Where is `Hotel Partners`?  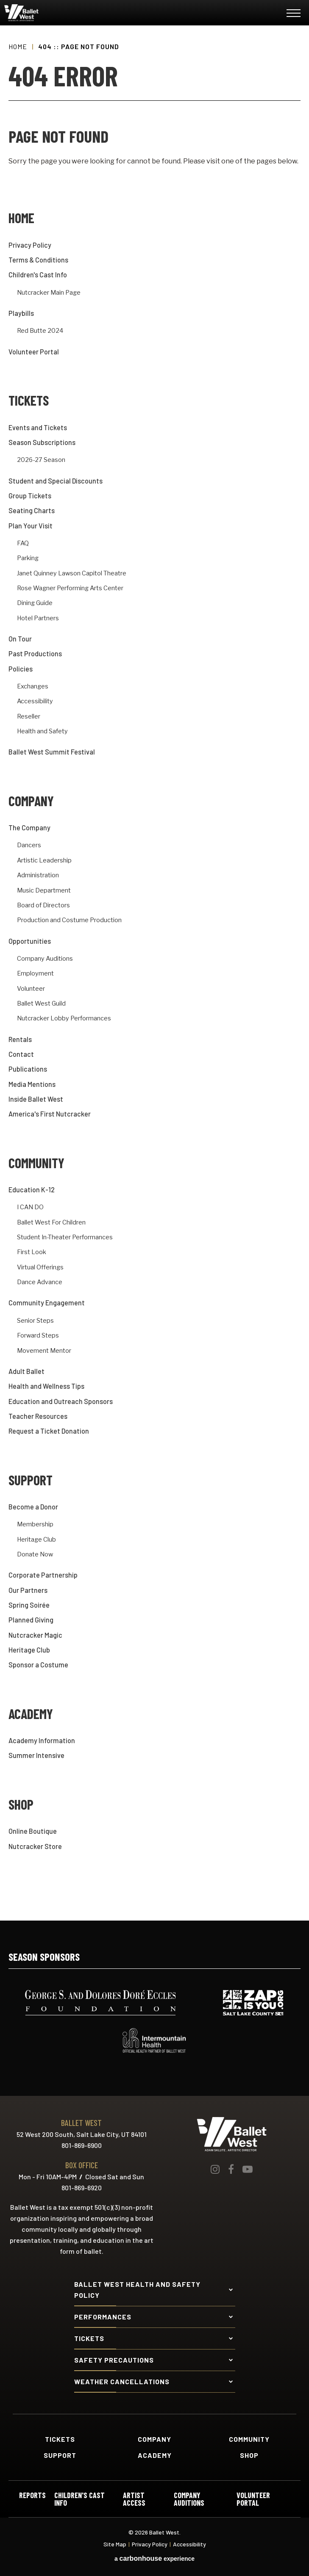
Hotel Partners is located at coordinates (38, 618).